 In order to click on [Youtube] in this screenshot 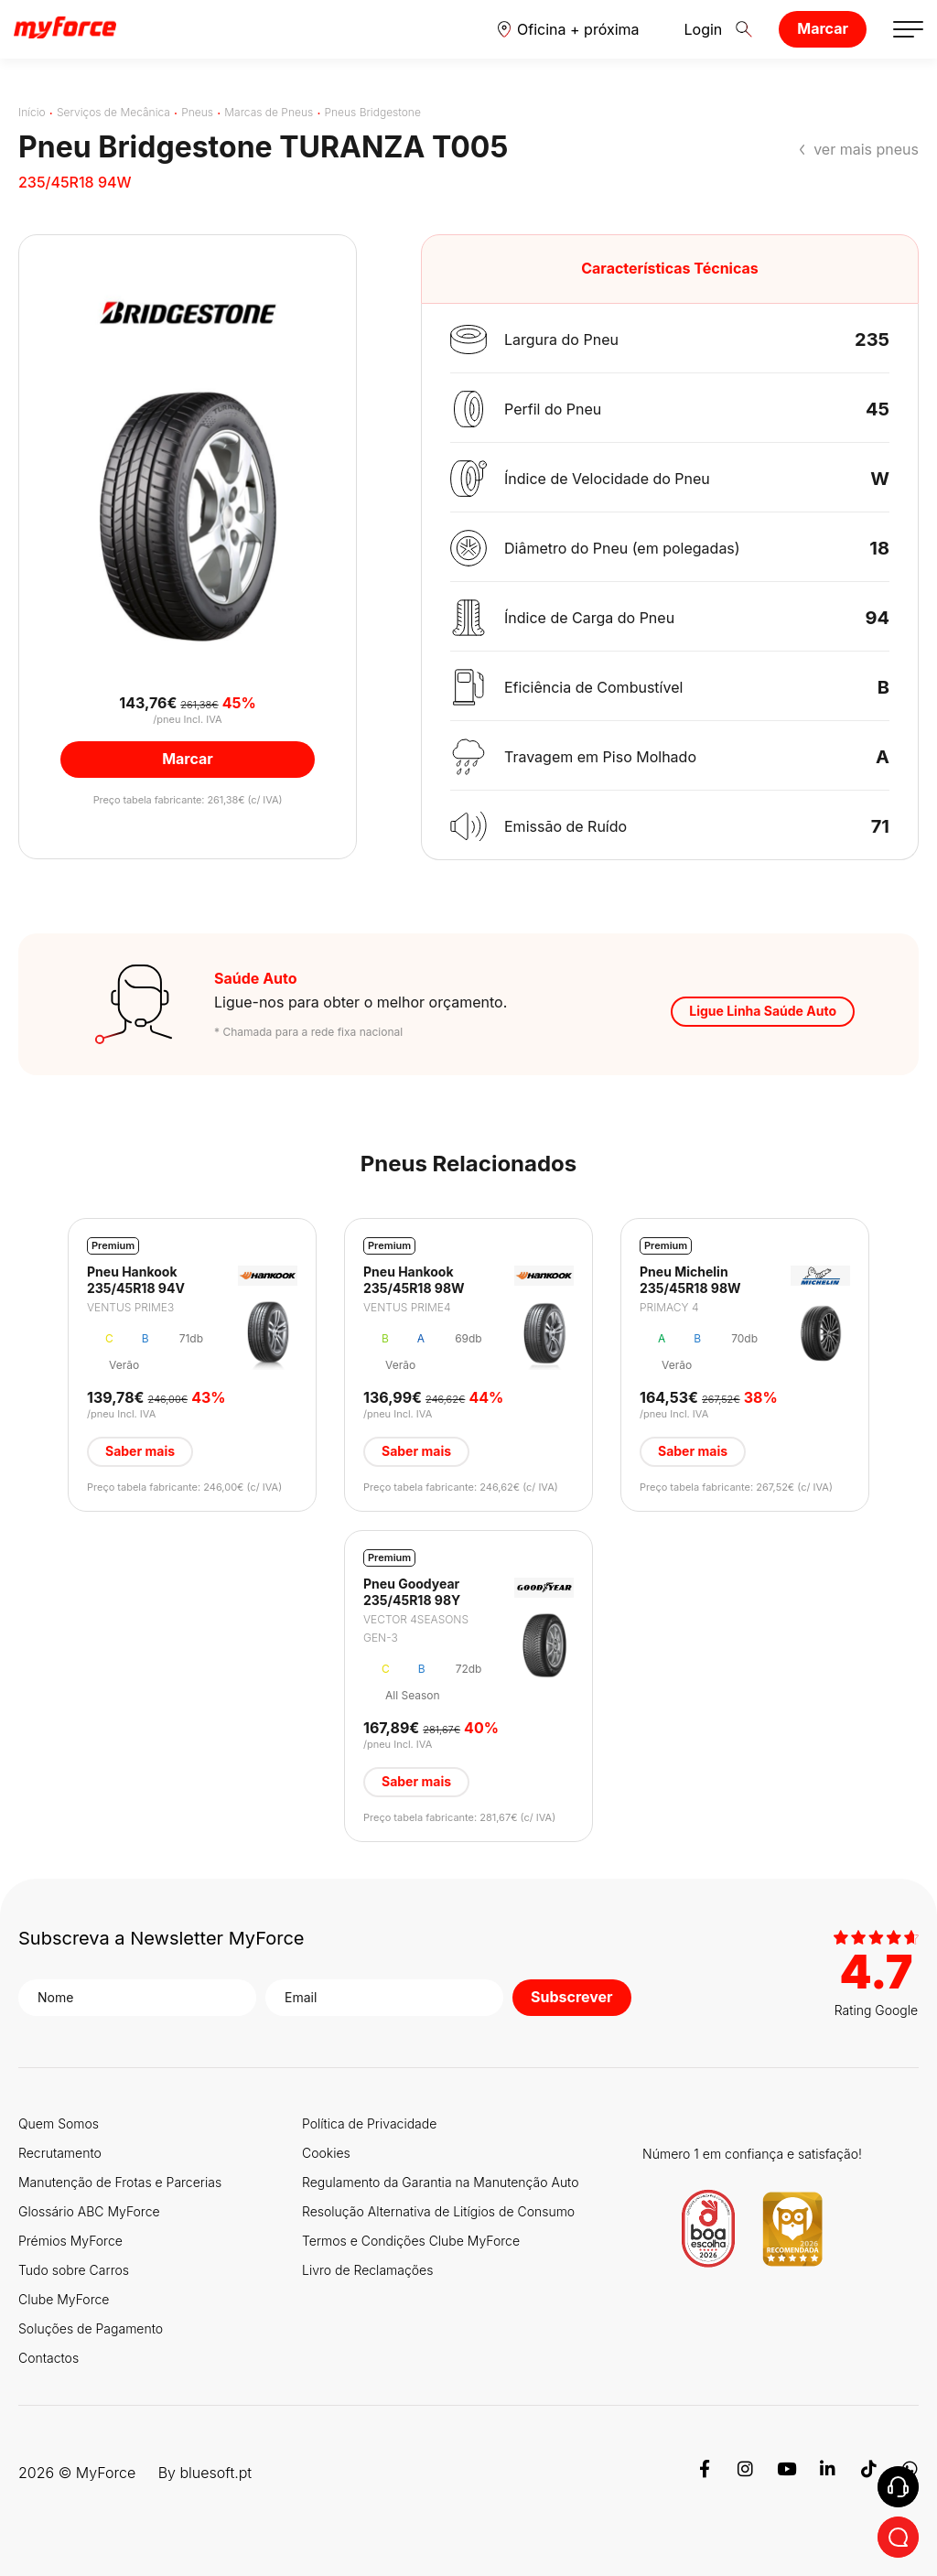, I will do `click(786, 2472)`.